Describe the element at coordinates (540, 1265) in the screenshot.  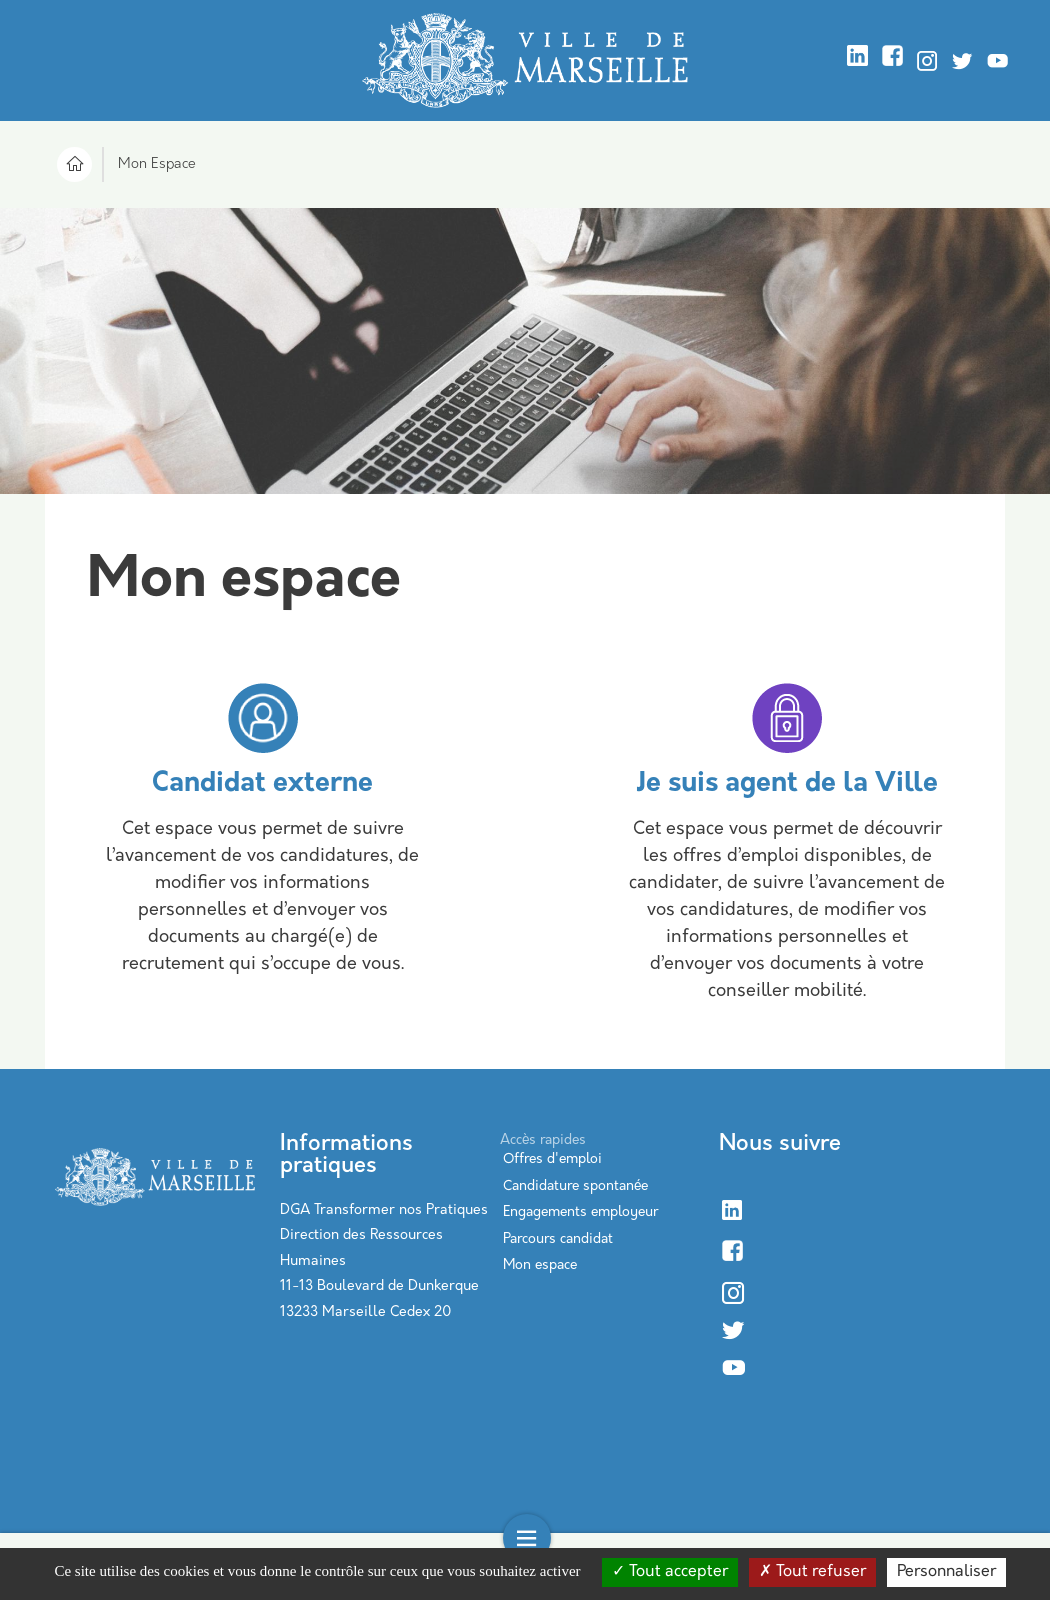
I see `Mon espace` at that location.